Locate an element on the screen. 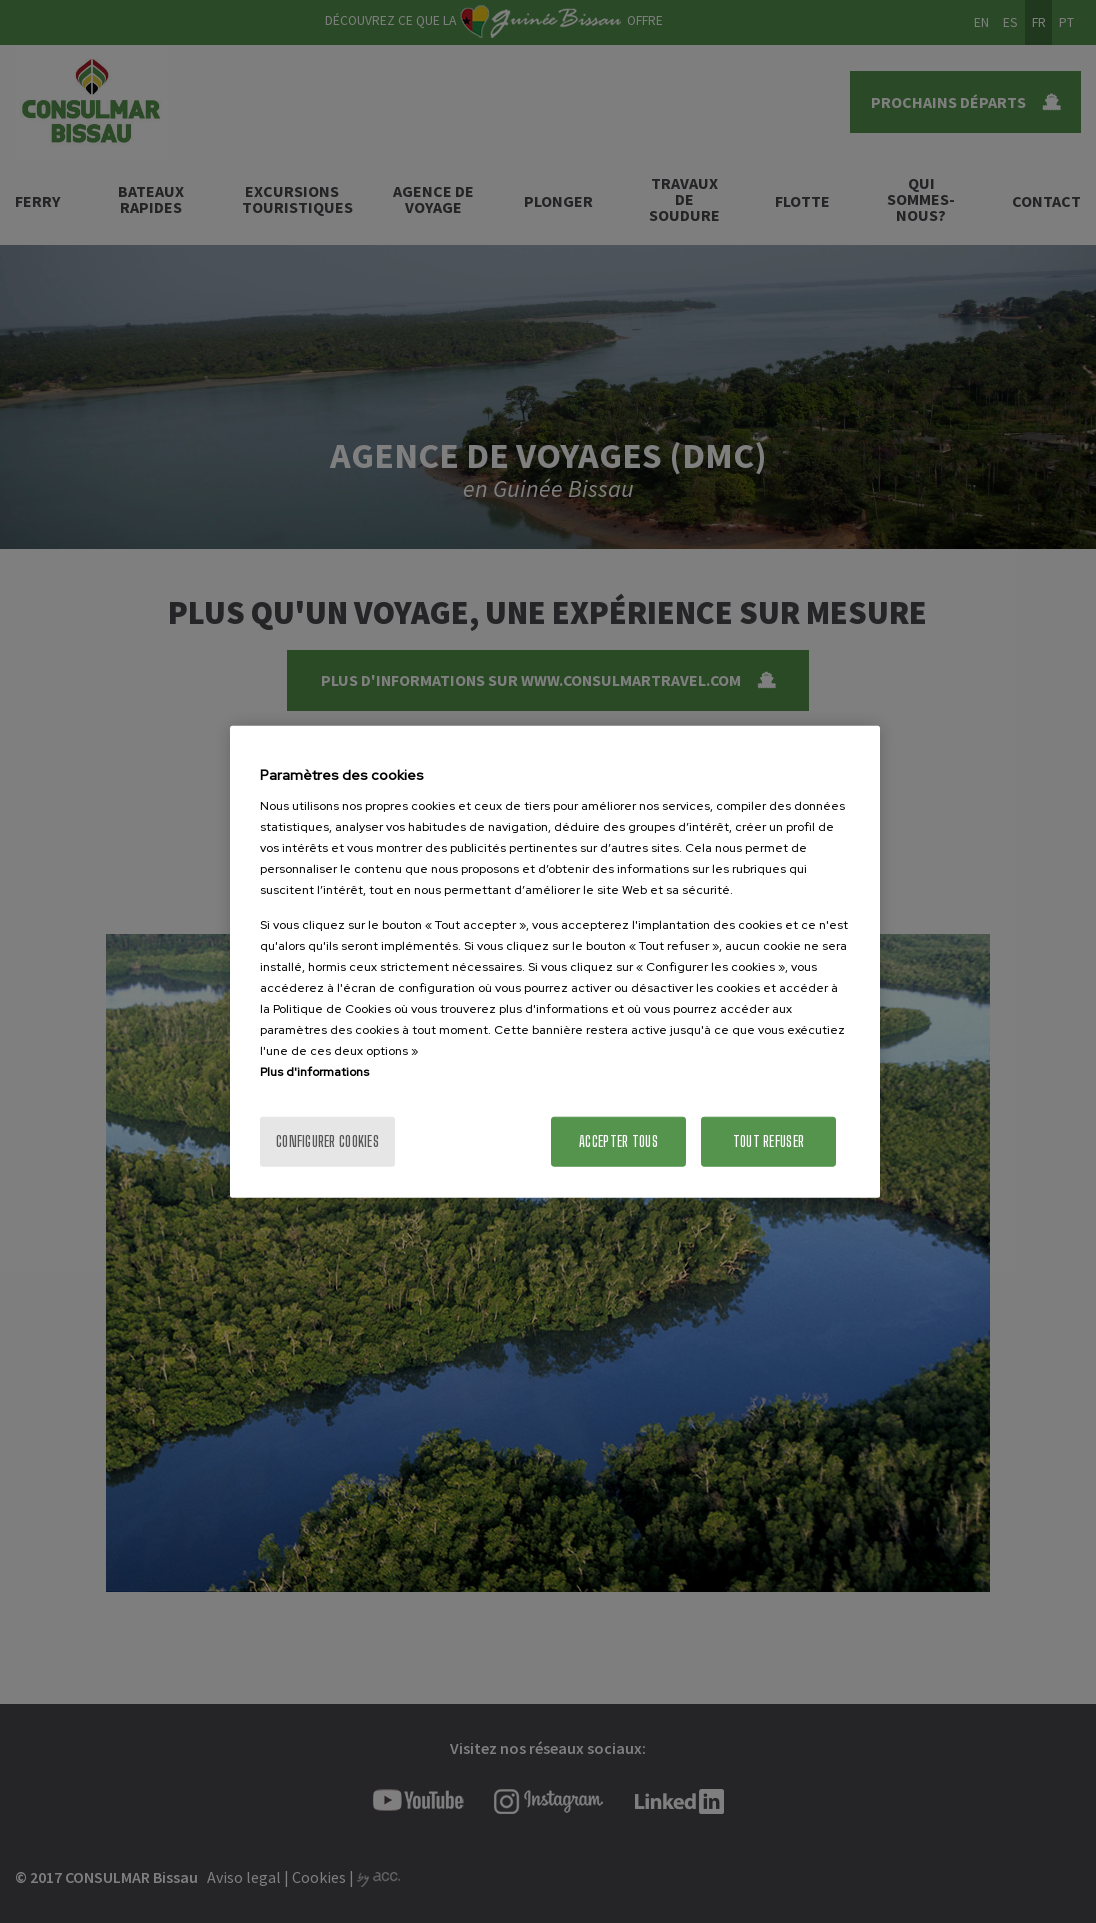 Image resolution: width=1096 pixels, height=1923 pixels. Plus d'informations [Pour en savoir plus sur la protection de votre vie privée] is located at coordinates (314, 1072).